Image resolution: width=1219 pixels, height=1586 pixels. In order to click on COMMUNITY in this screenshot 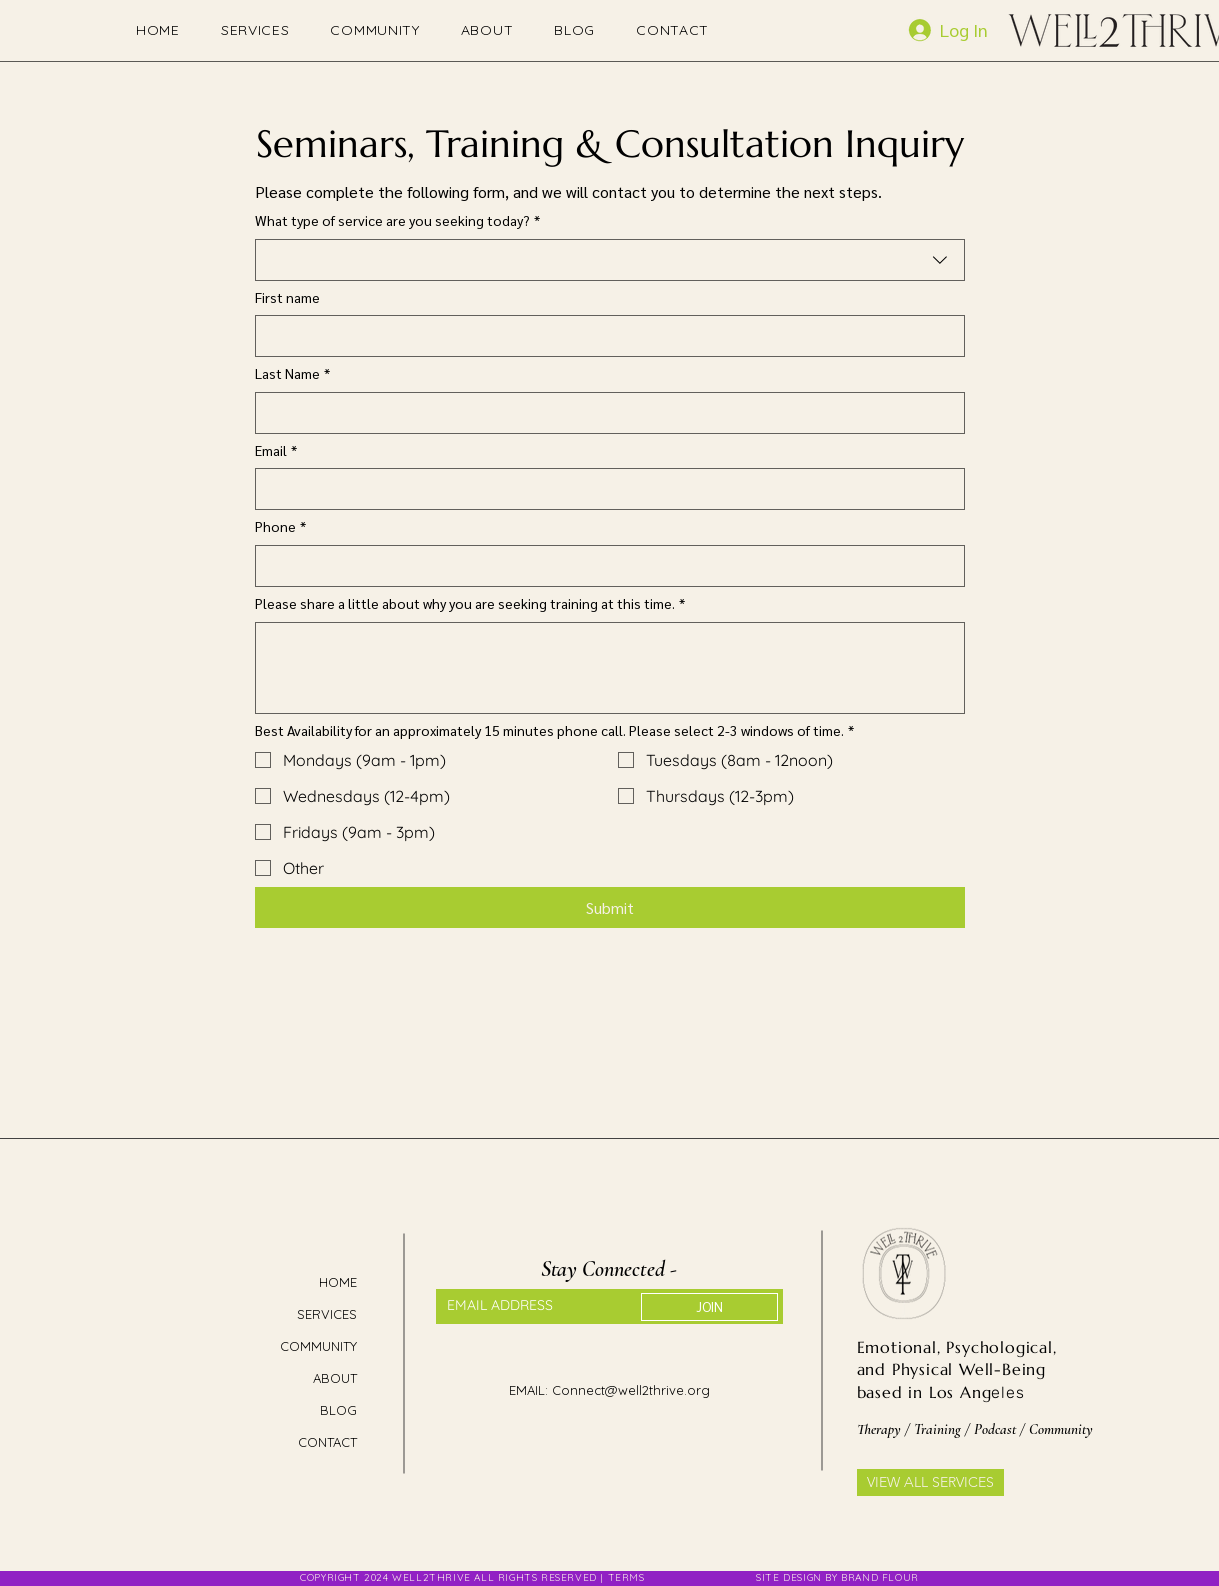, I will do `click(319, 1346)`.